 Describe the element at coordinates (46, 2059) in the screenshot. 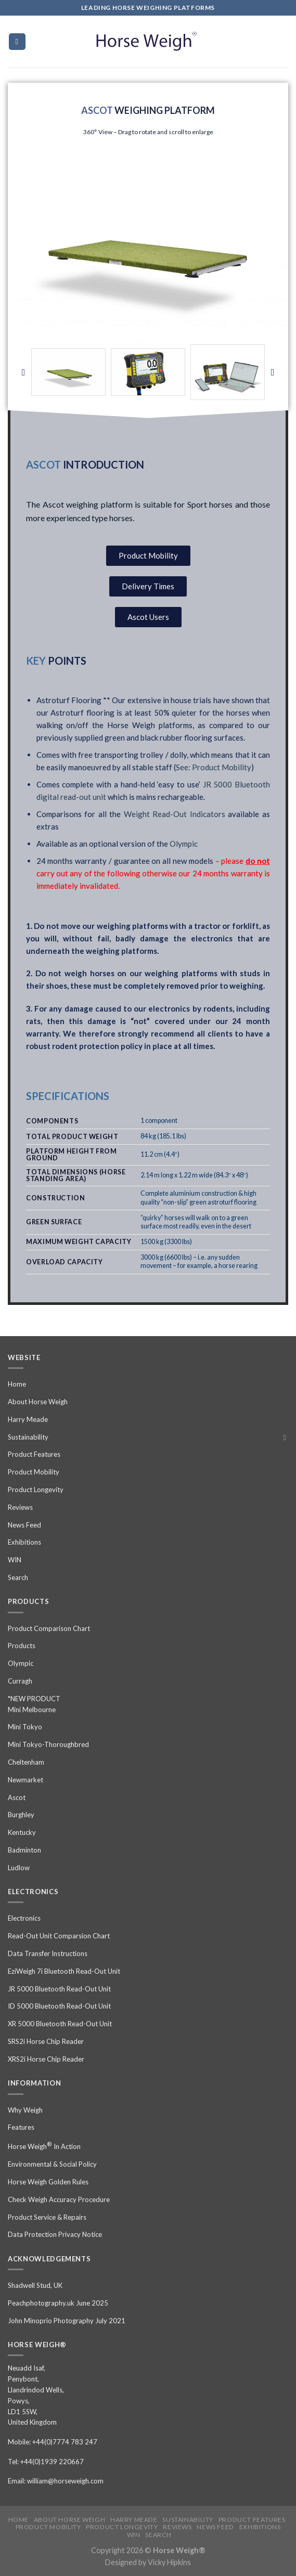

I see `XRS2i Horse Chip Reader` at that location.